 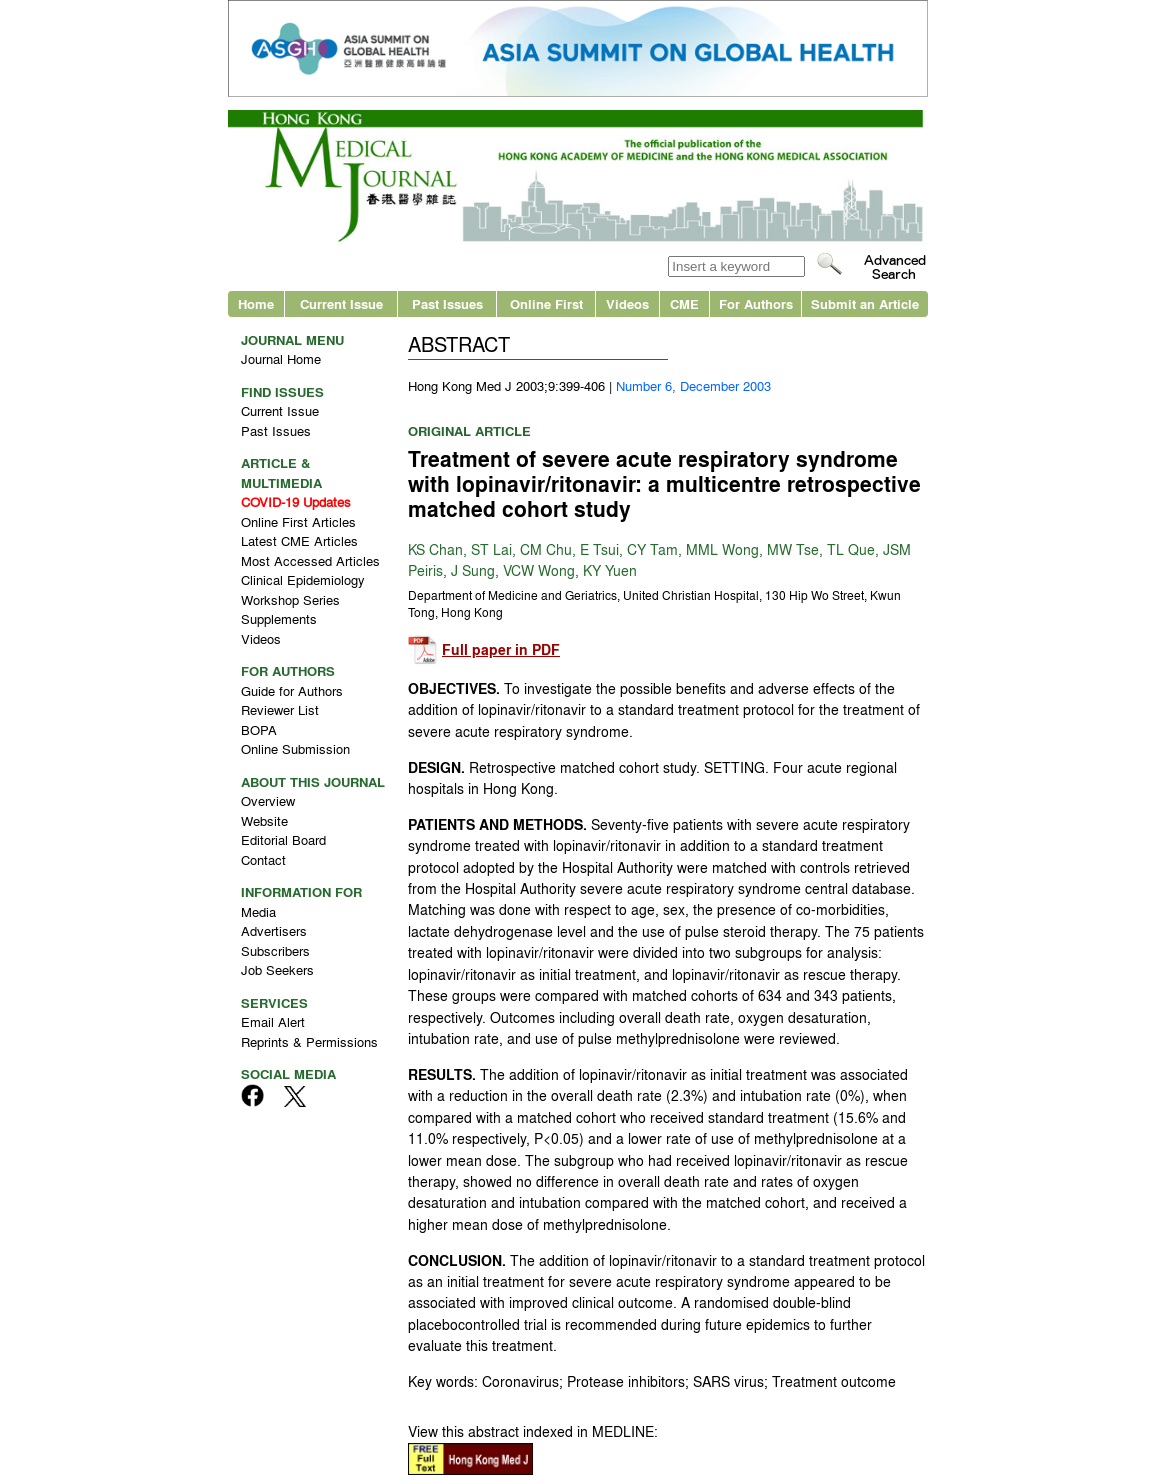 What do you see at coordinates (447, 303) in the screenshot?
I see `Past Issues` at bounding box center [447, 303].